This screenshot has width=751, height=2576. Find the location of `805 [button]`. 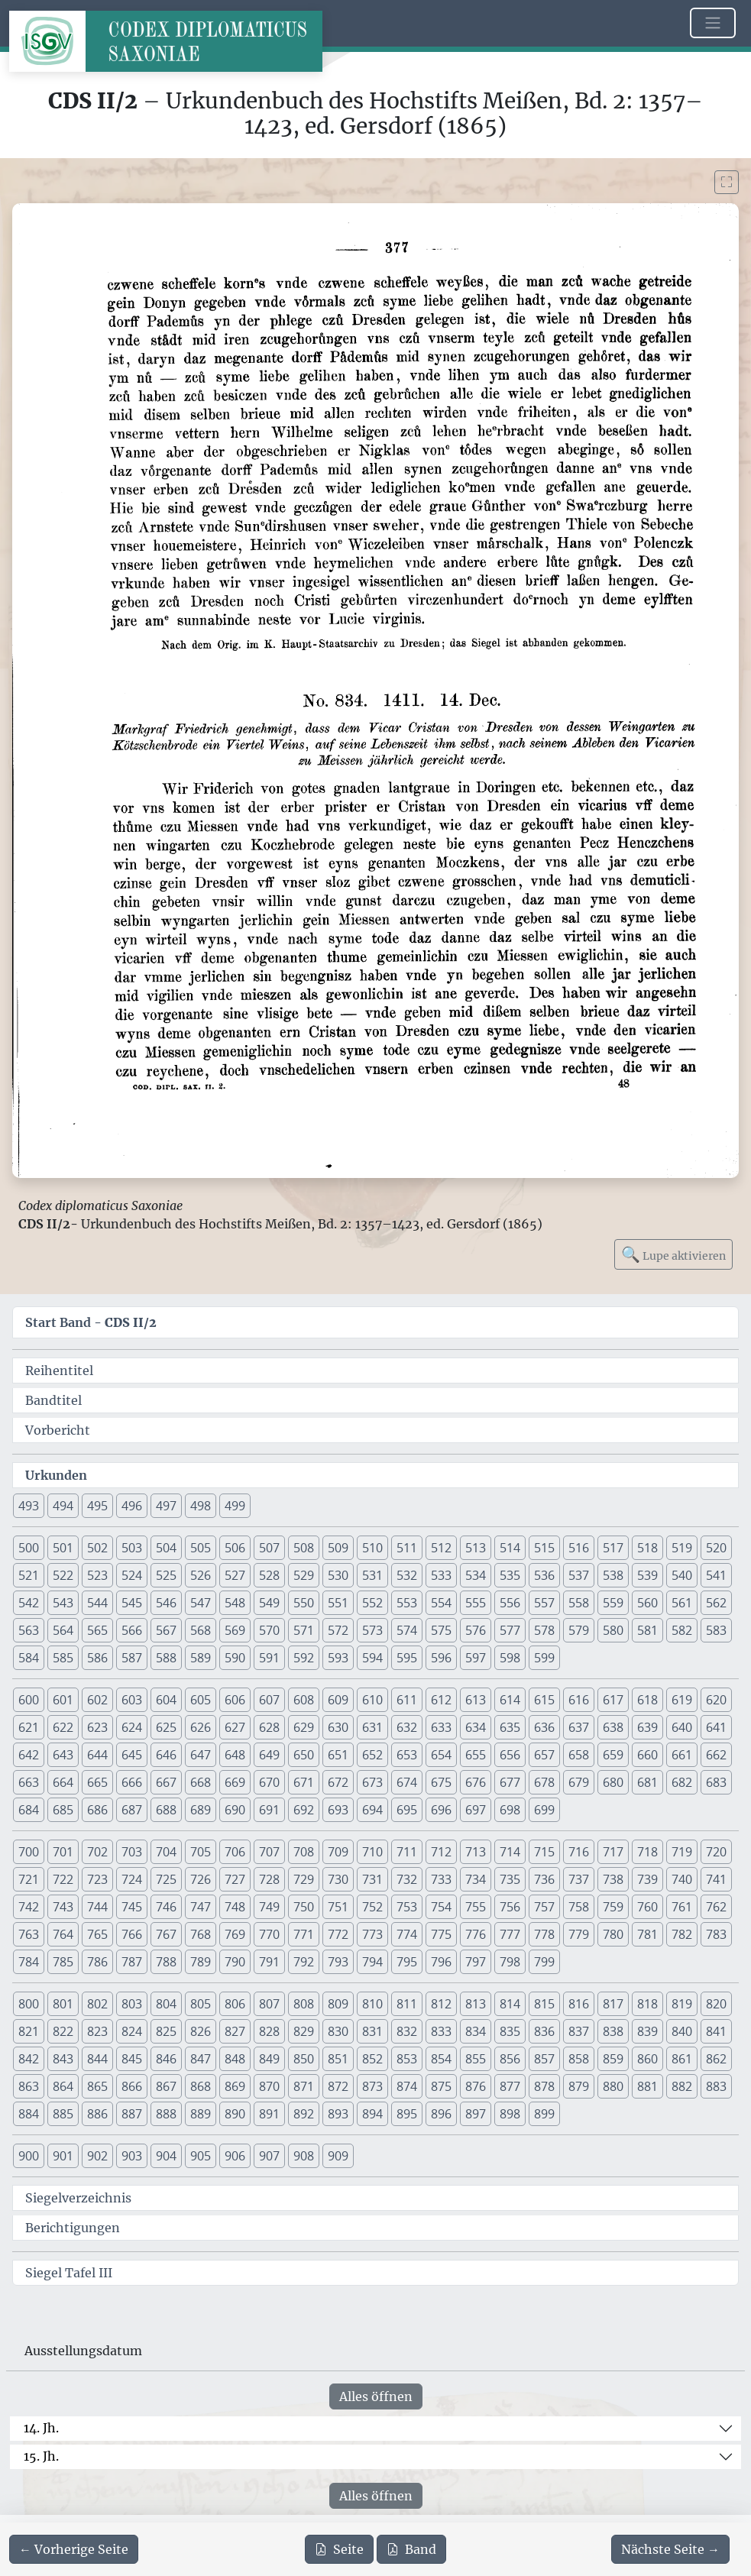

805 [button] is located at coordinates (200, 2003).